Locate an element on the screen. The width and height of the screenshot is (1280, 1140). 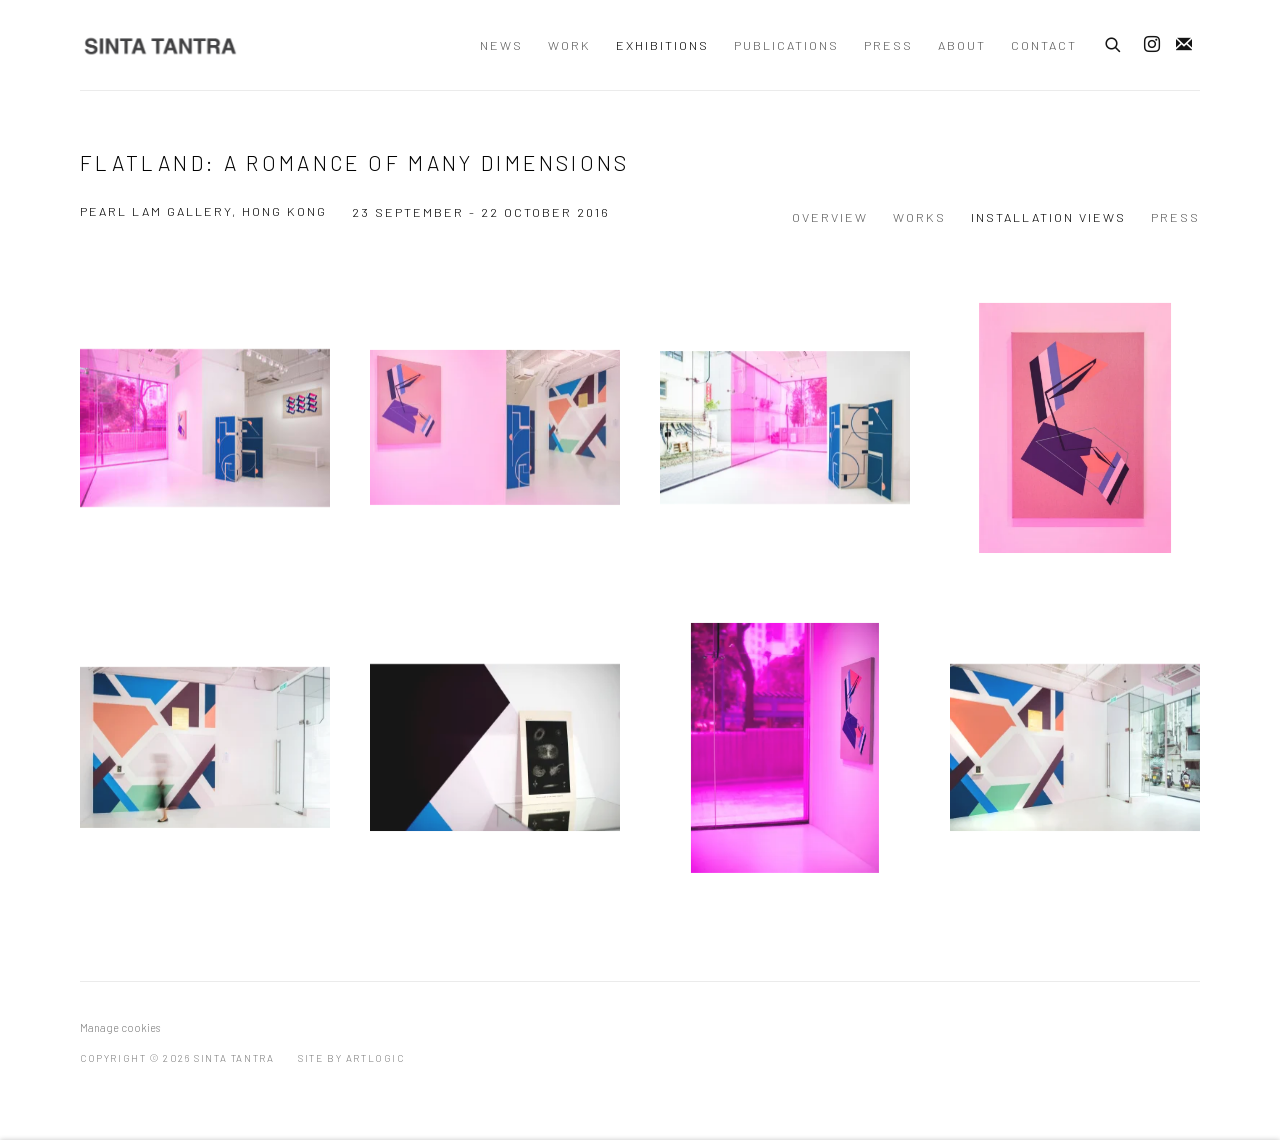
About [Link to Sinta Tantra About page] is located at coordinates (962, 45).